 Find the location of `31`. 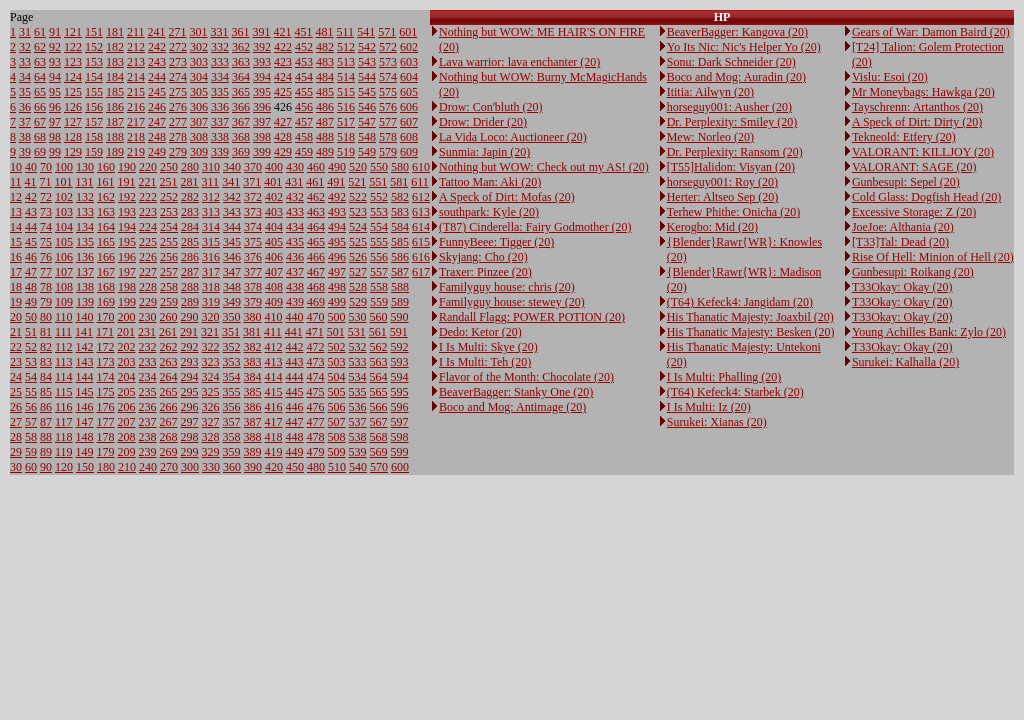

31 is located at coordinates (25, 32).